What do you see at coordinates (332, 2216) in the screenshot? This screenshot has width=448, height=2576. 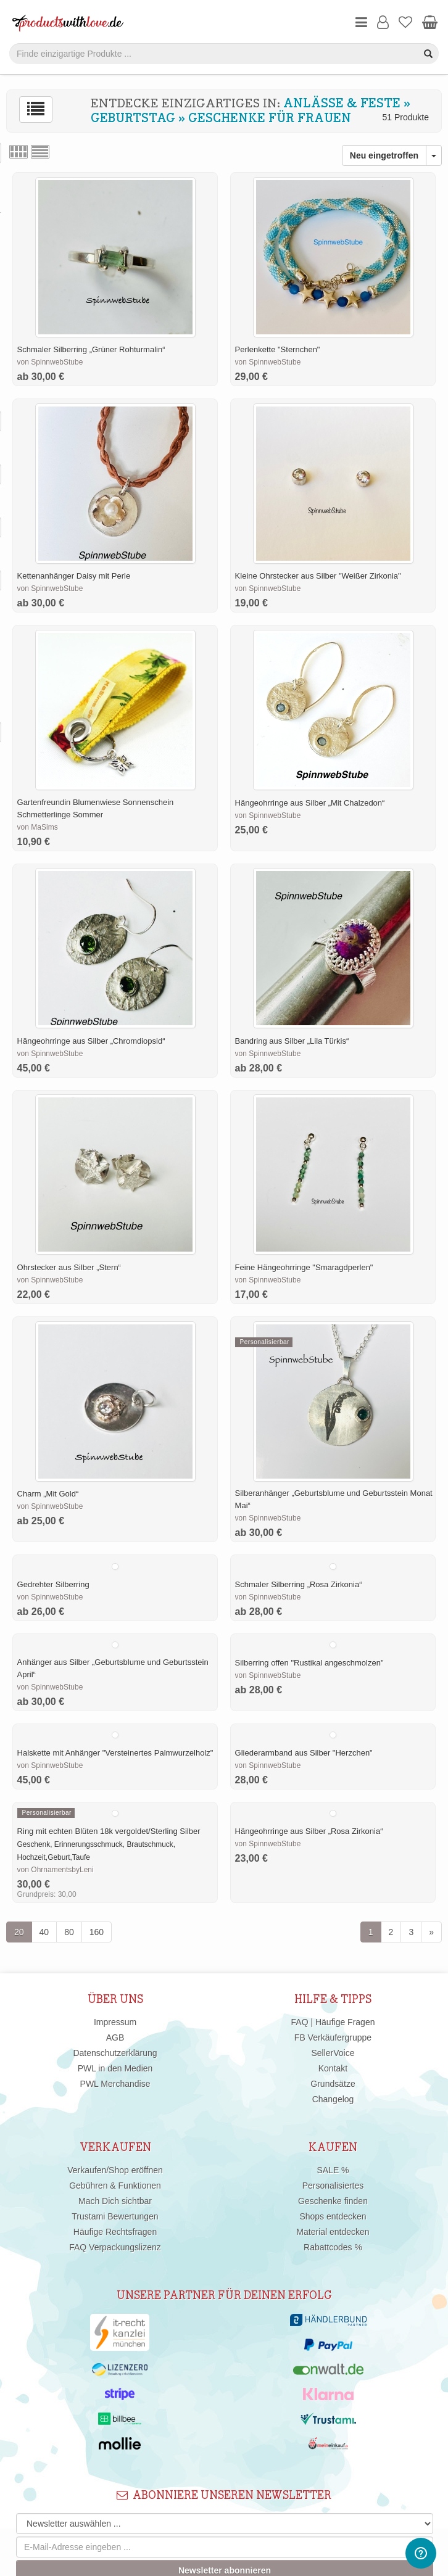 I see `Shops entdecken` at bounding box center [332, 2216].